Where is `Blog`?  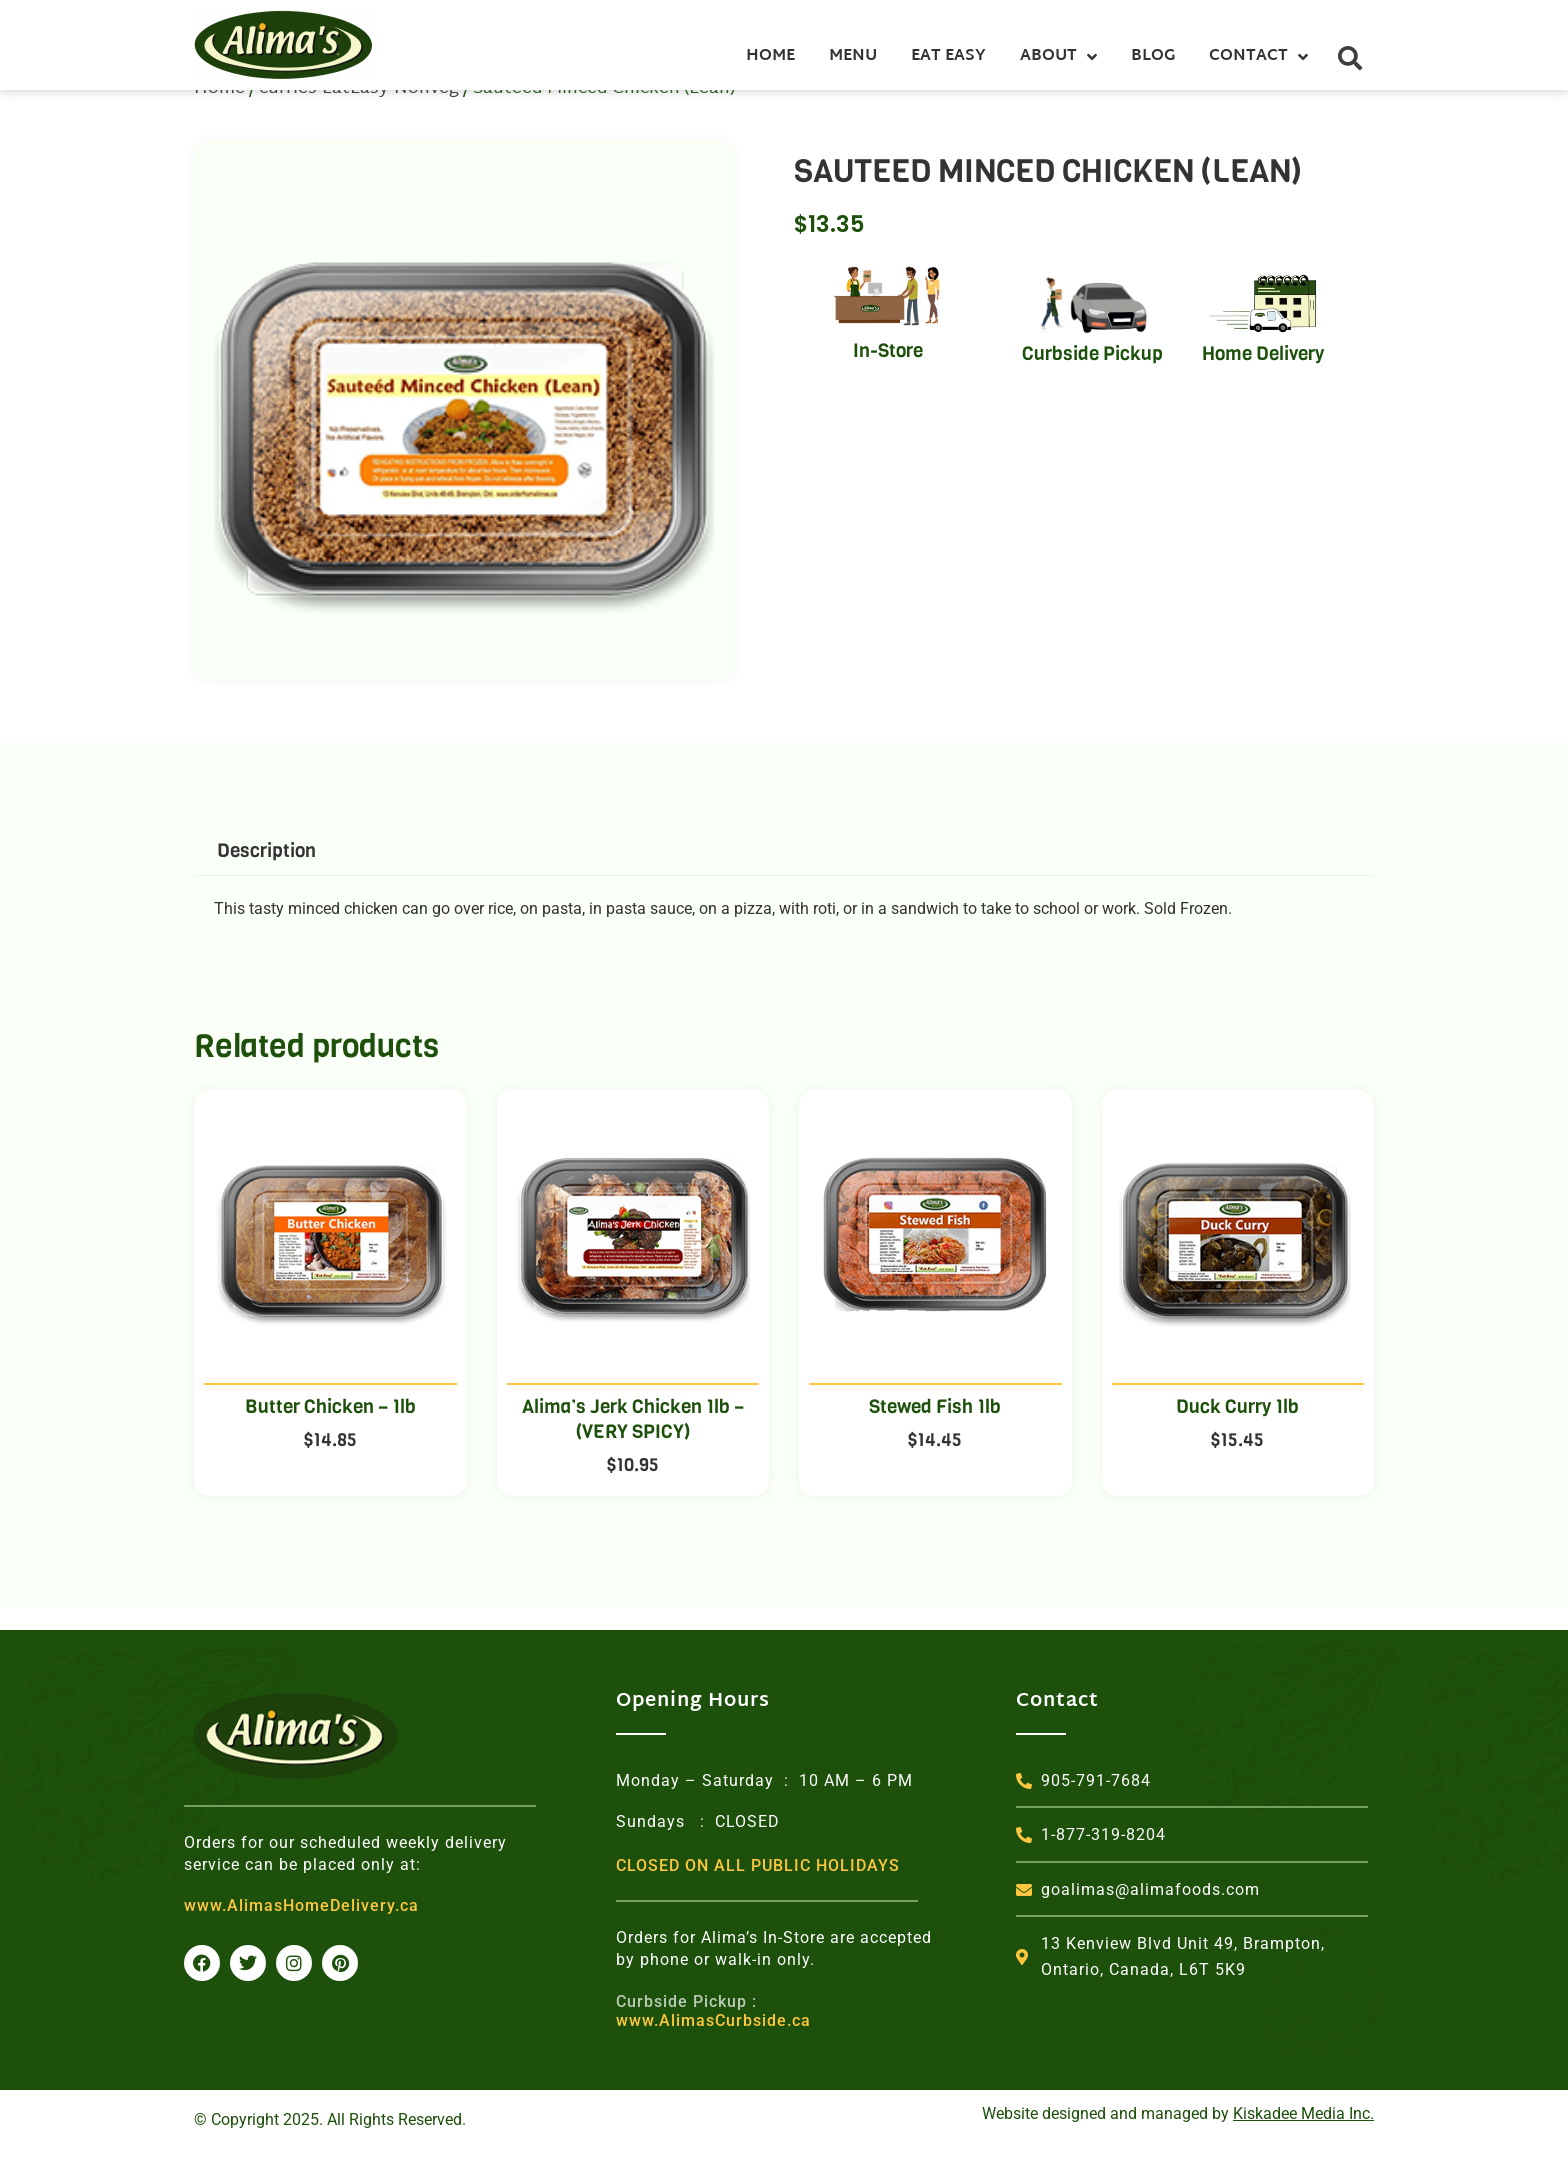
Blog is located at coordinates (1153, 56).